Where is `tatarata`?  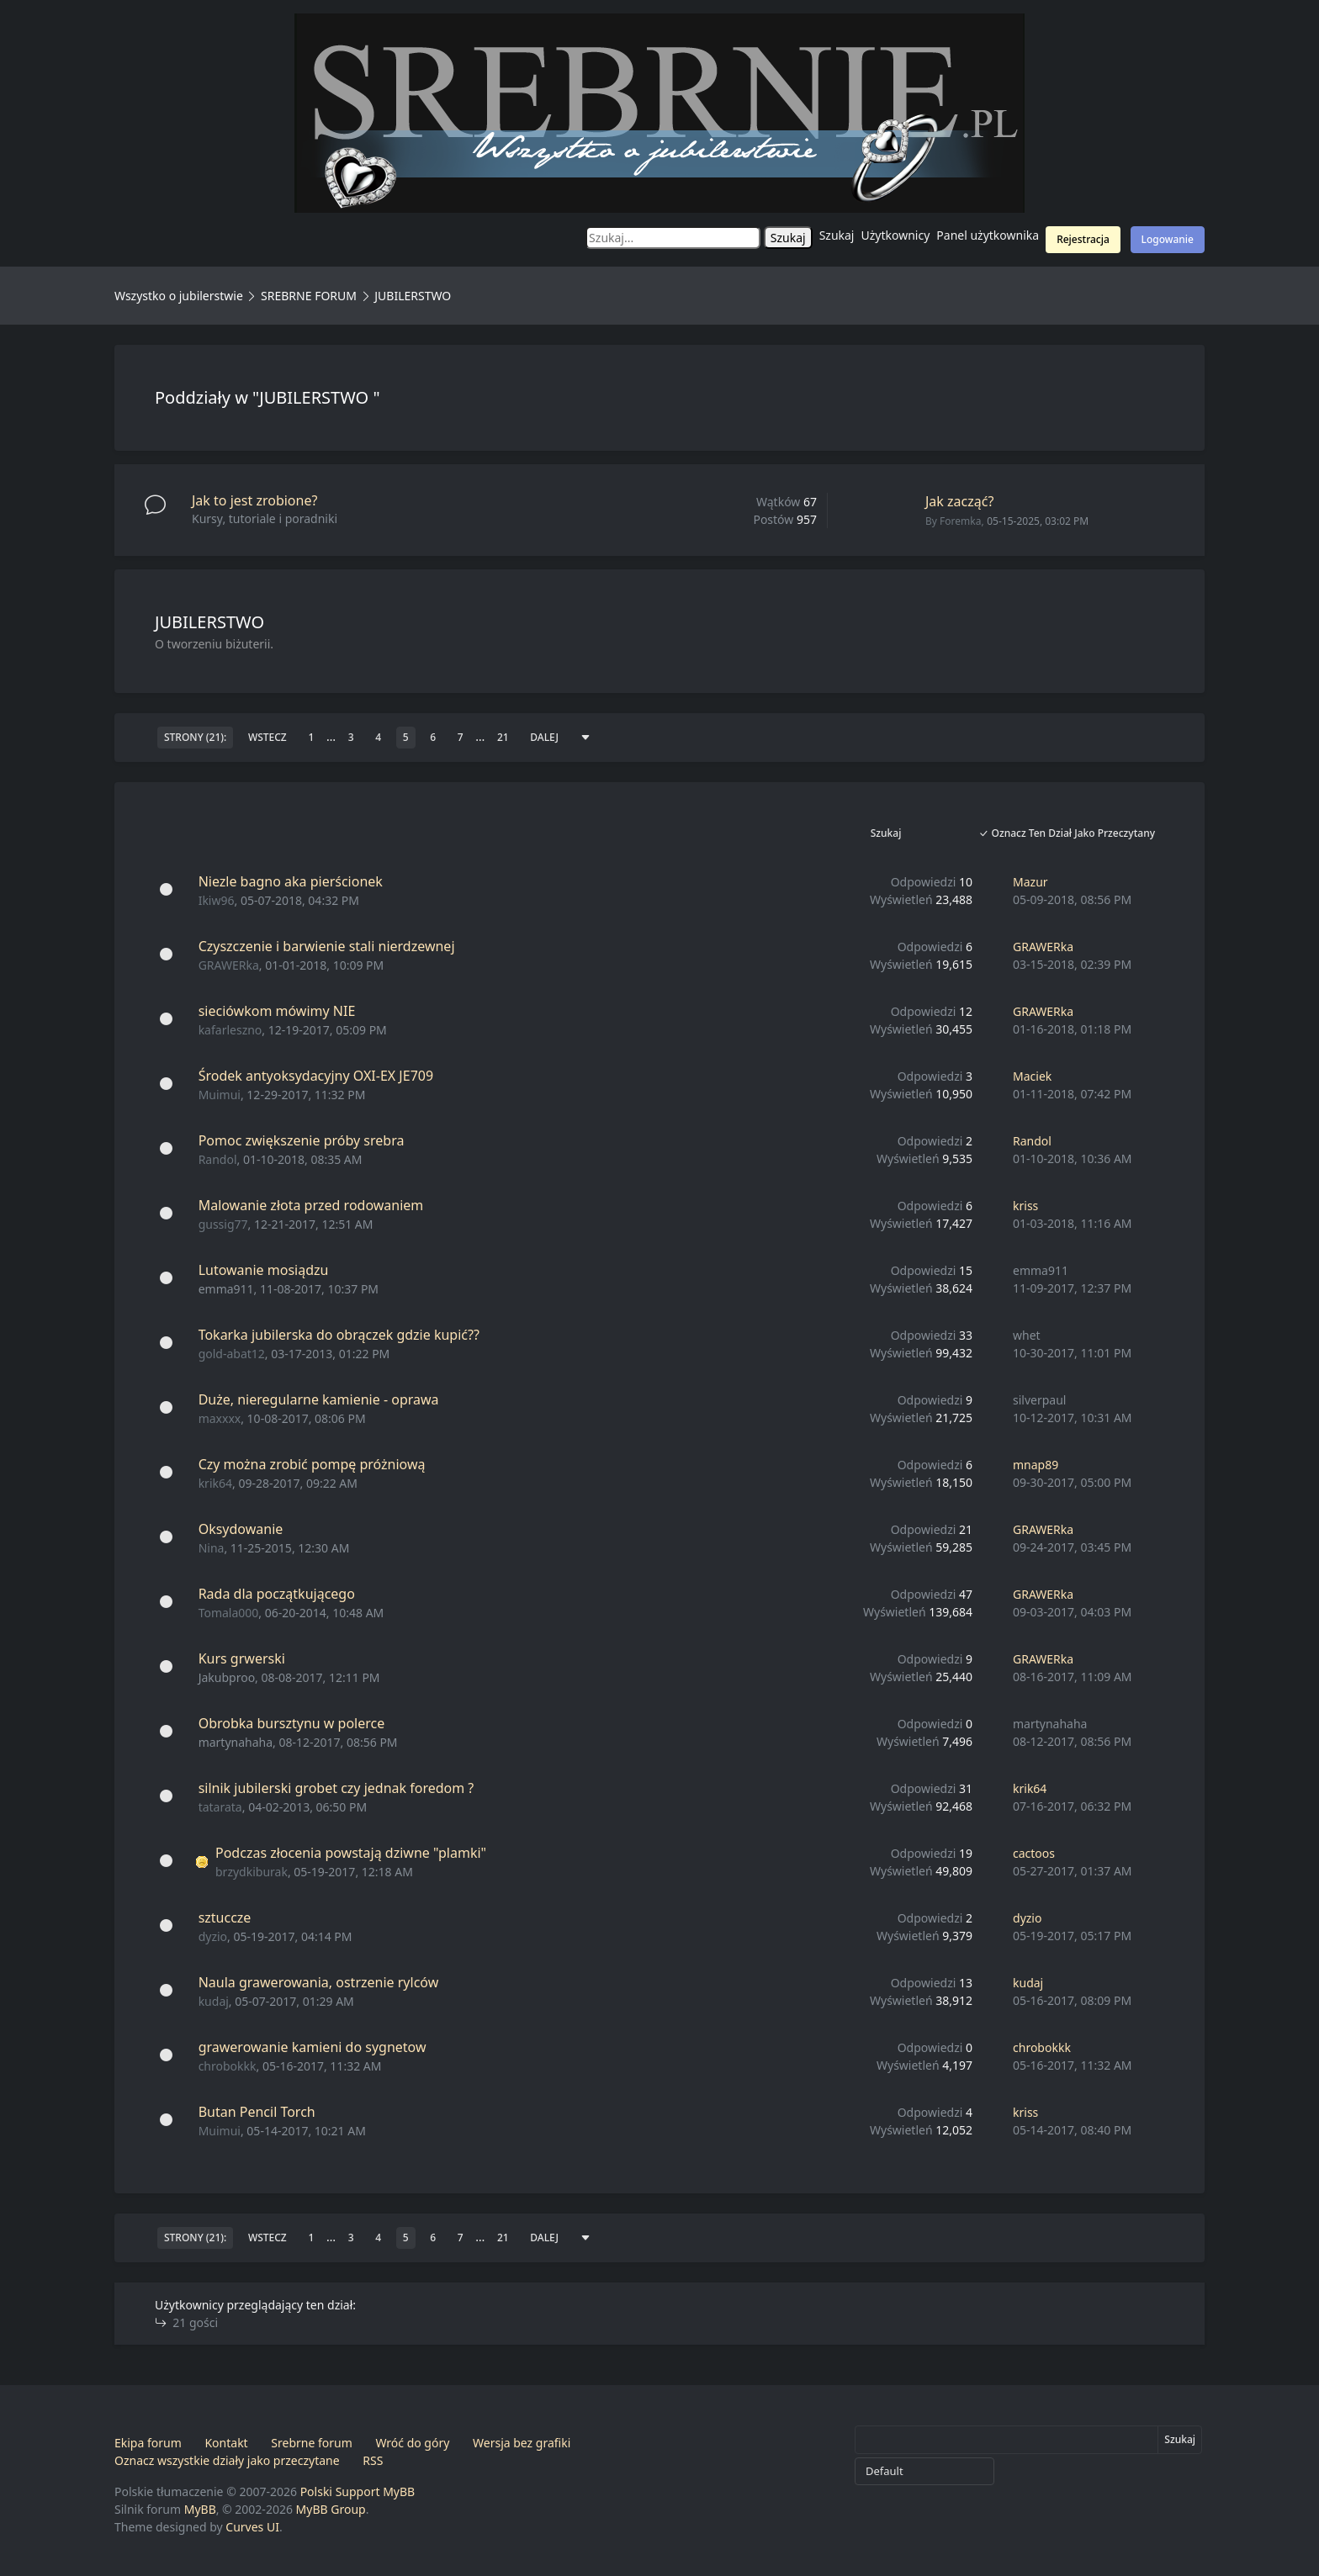
tatarata is located at coordinates (220, 1807).